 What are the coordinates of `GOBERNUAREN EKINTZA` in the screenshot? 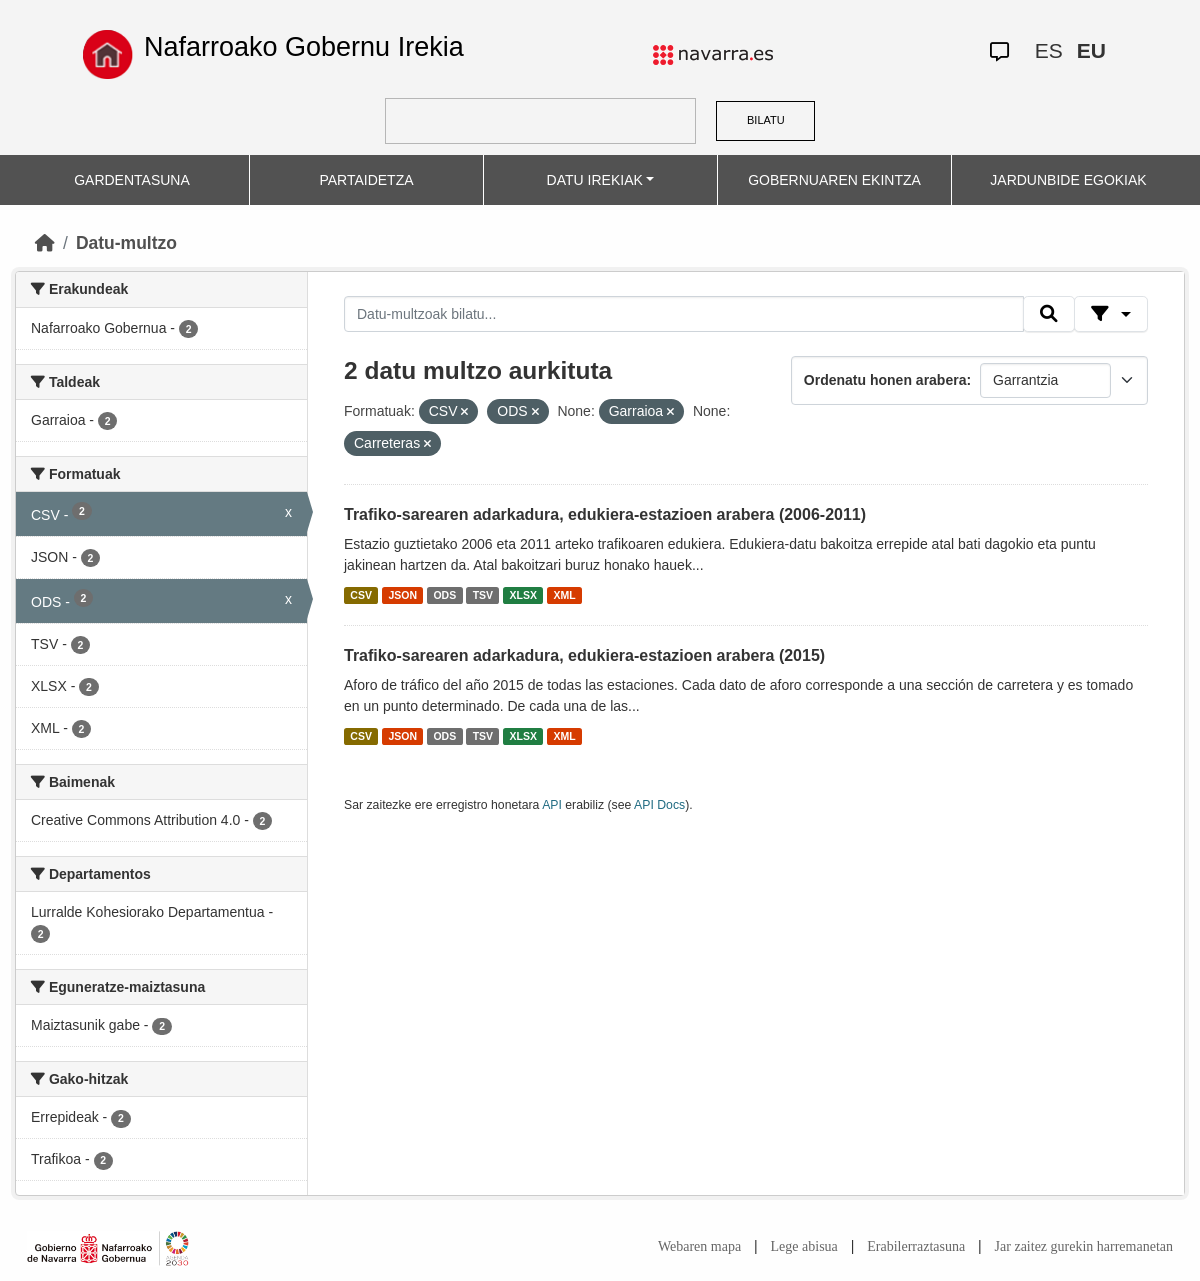 It's located at (834, 180).